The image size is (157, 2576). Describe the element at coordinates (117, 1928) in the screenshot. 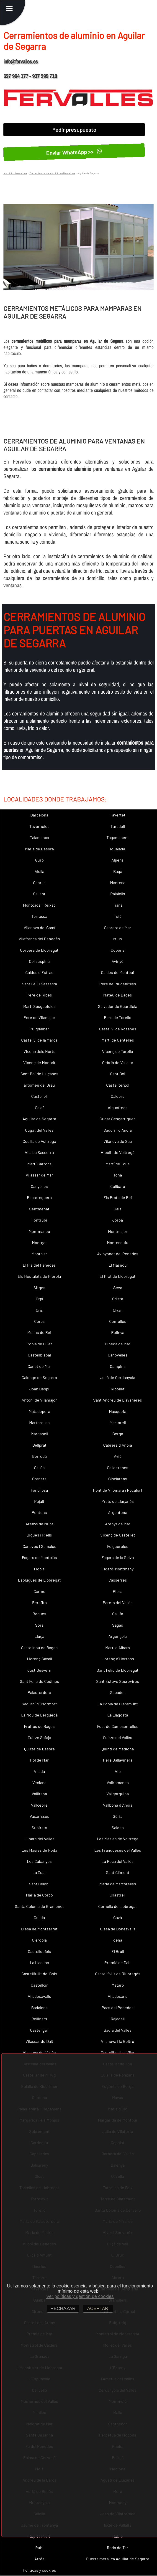

I see `Olesa de Bonesvalls` at that location.